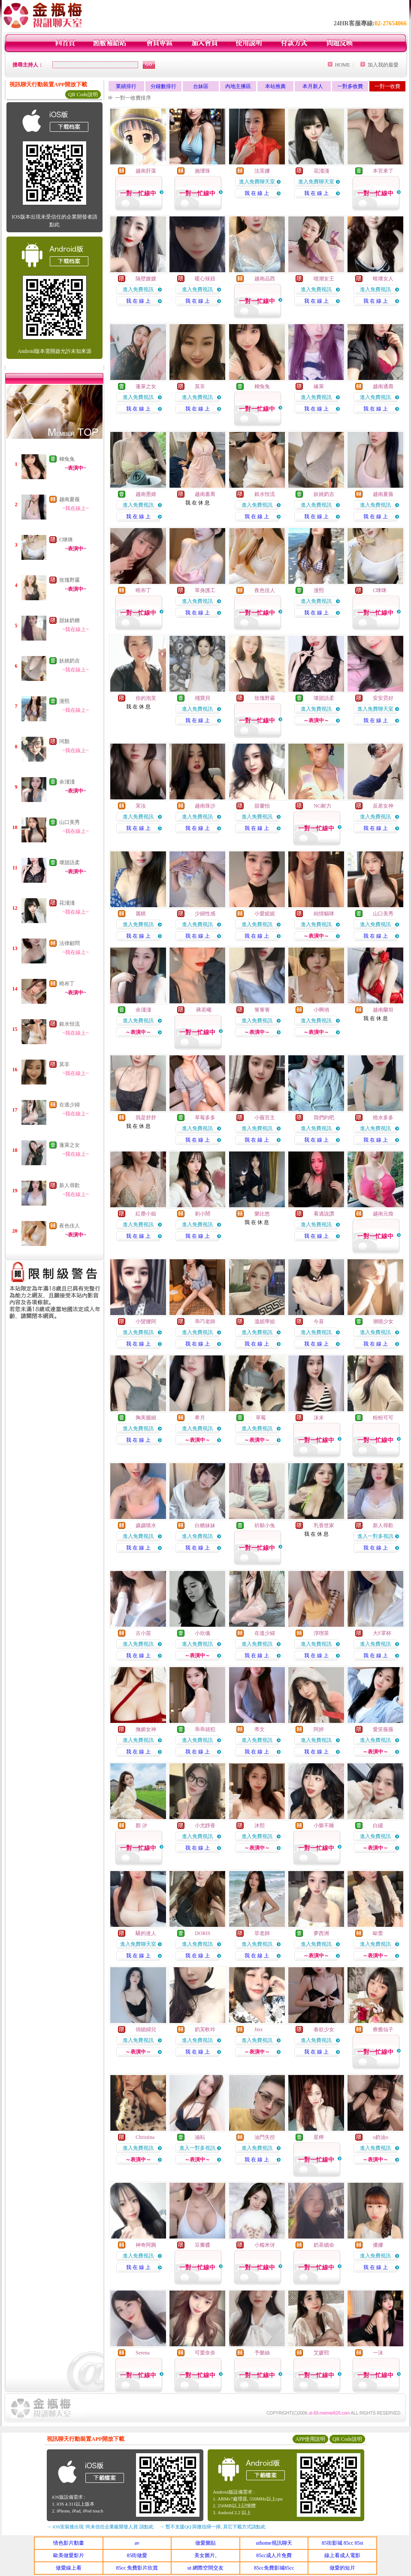  I want to click on Serena, so click(143, 2353).